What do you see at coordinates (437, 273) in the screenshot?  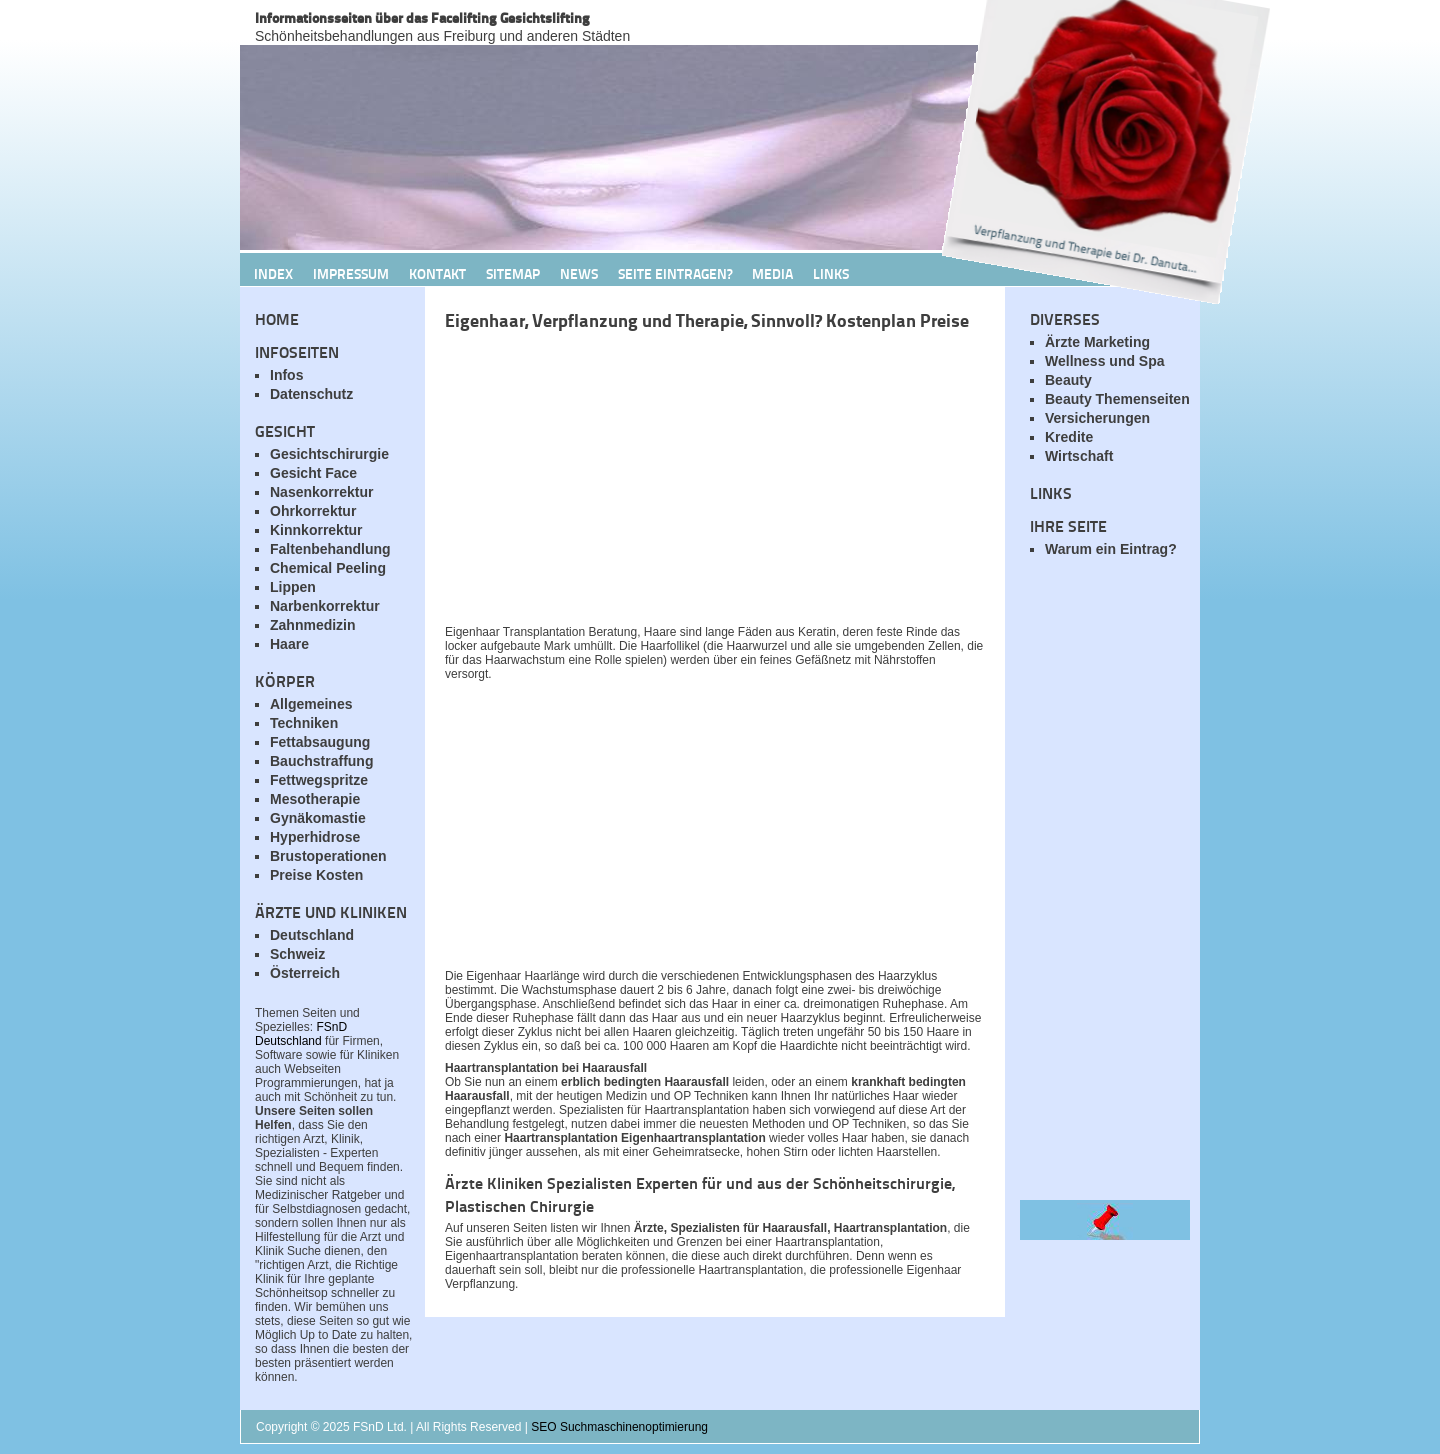 I see `Kontakt` at bounding box center [437, 273].